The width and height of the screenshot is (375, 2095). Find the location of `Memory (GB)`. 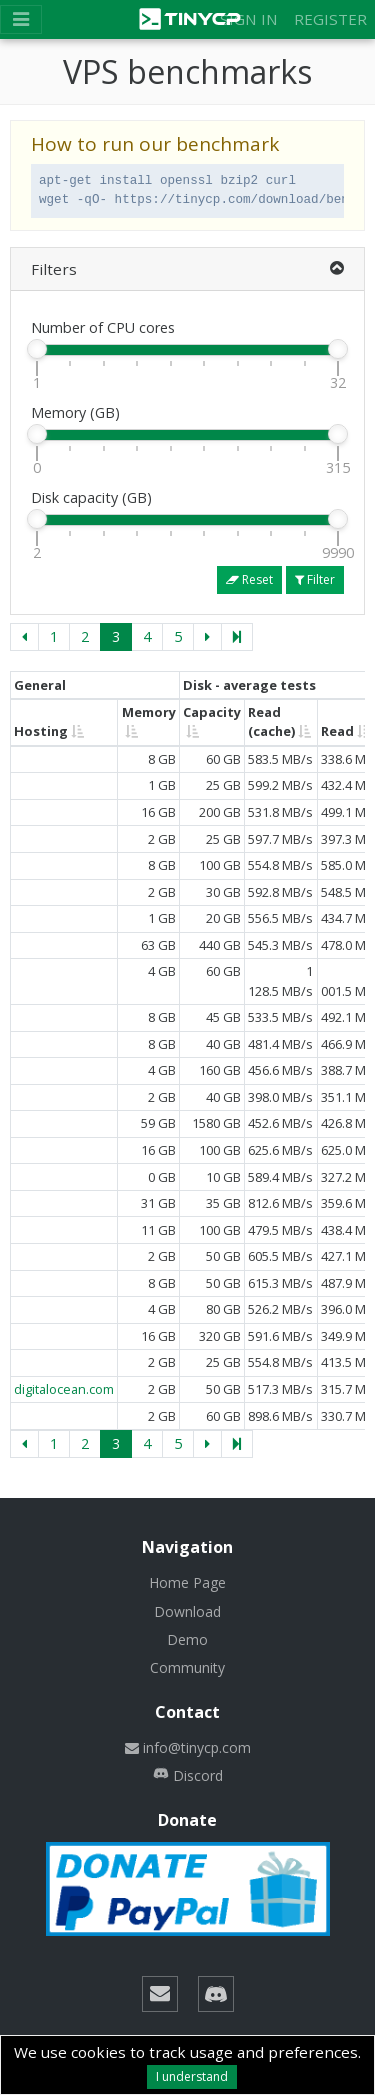

Memory (GB) is located at coordinates (75, 412).